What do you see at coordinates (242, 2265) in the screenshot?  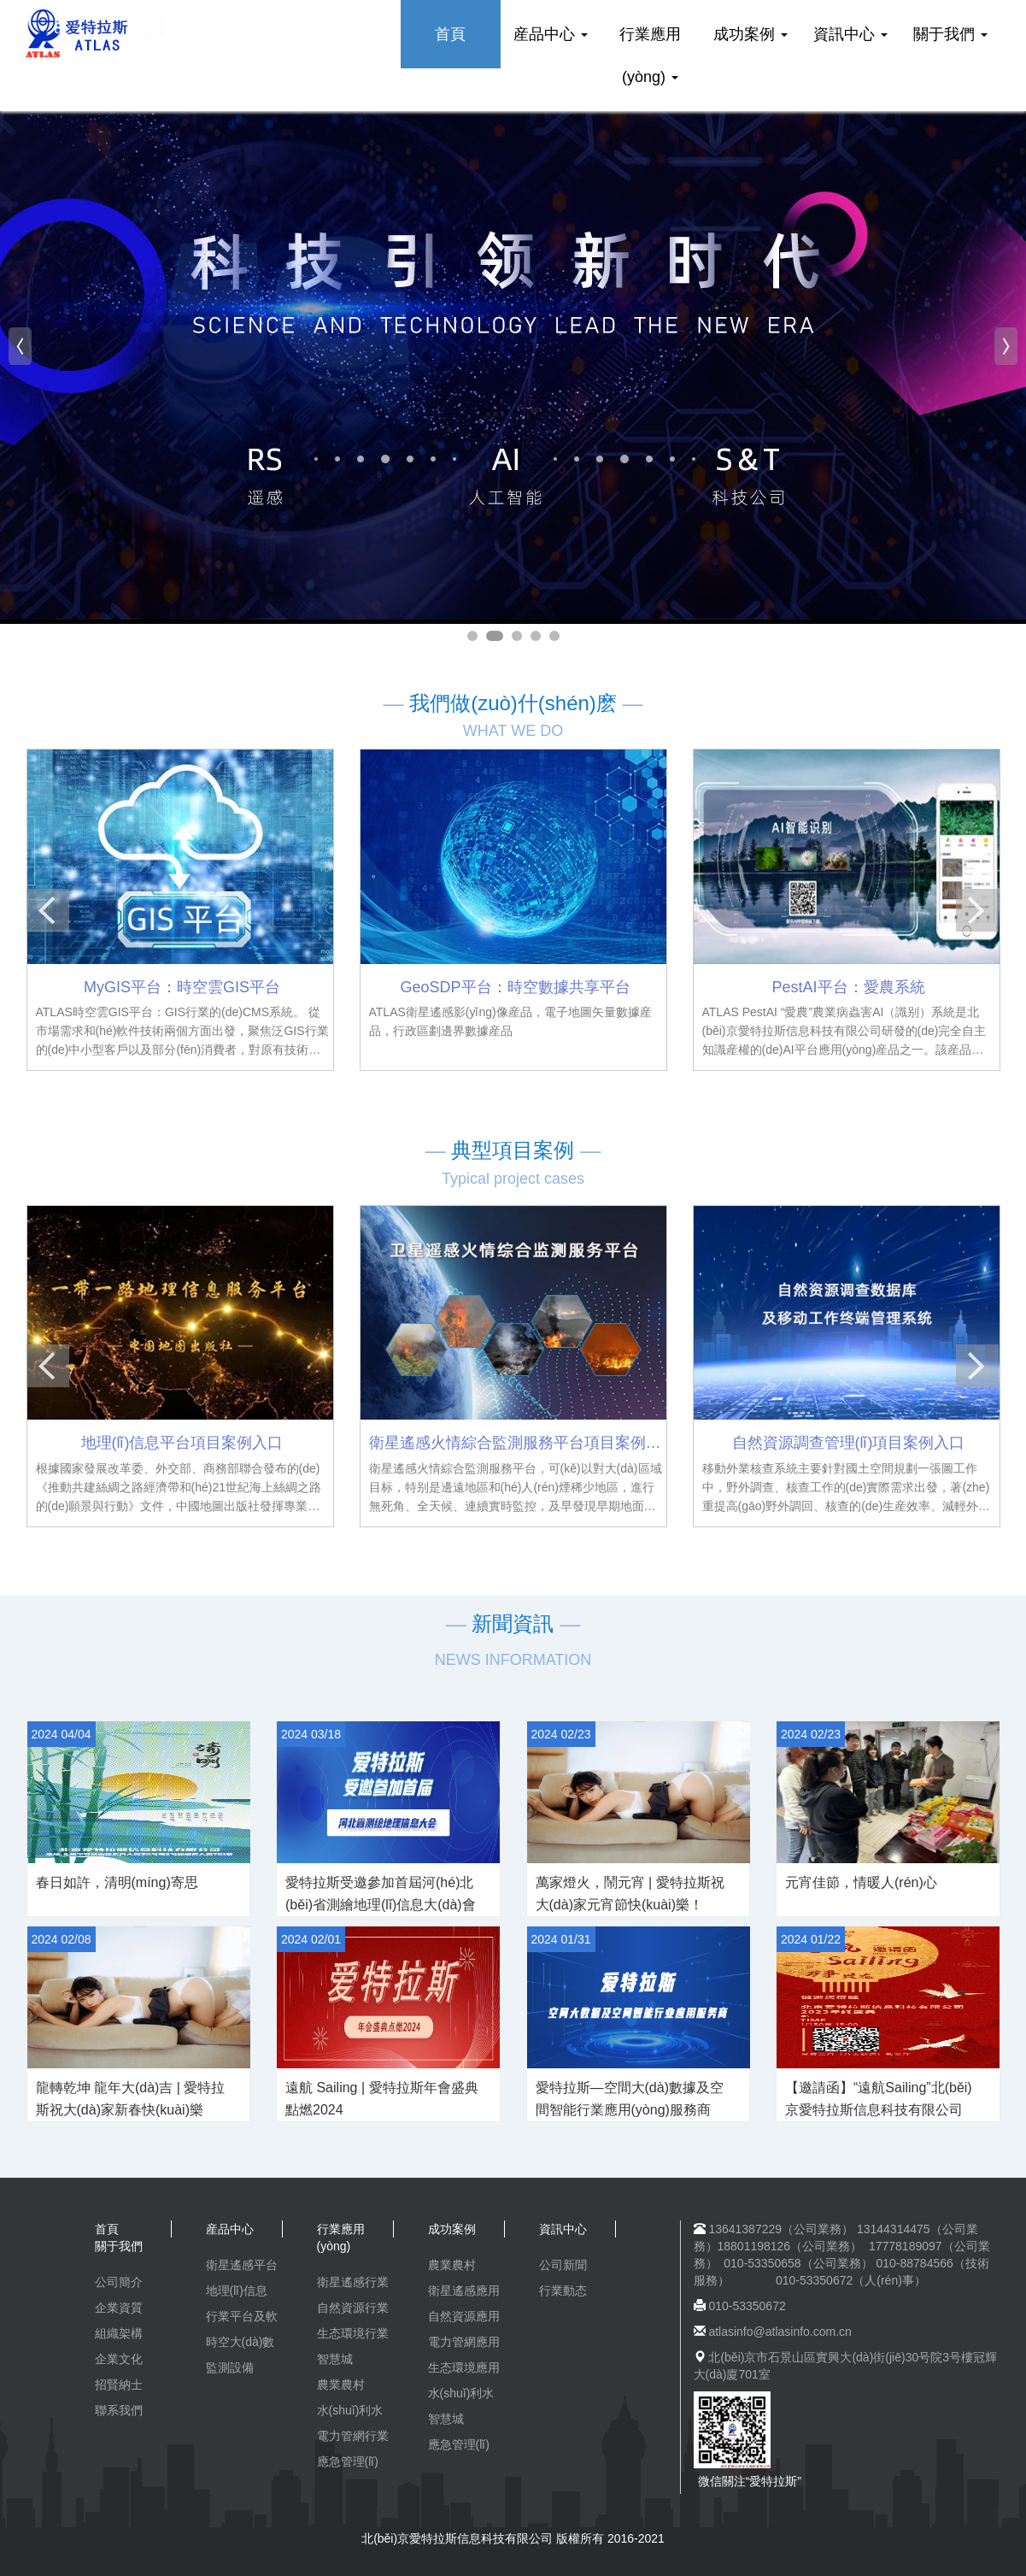 I see `衛星遙感平台` at bounding box center [242, 2265].